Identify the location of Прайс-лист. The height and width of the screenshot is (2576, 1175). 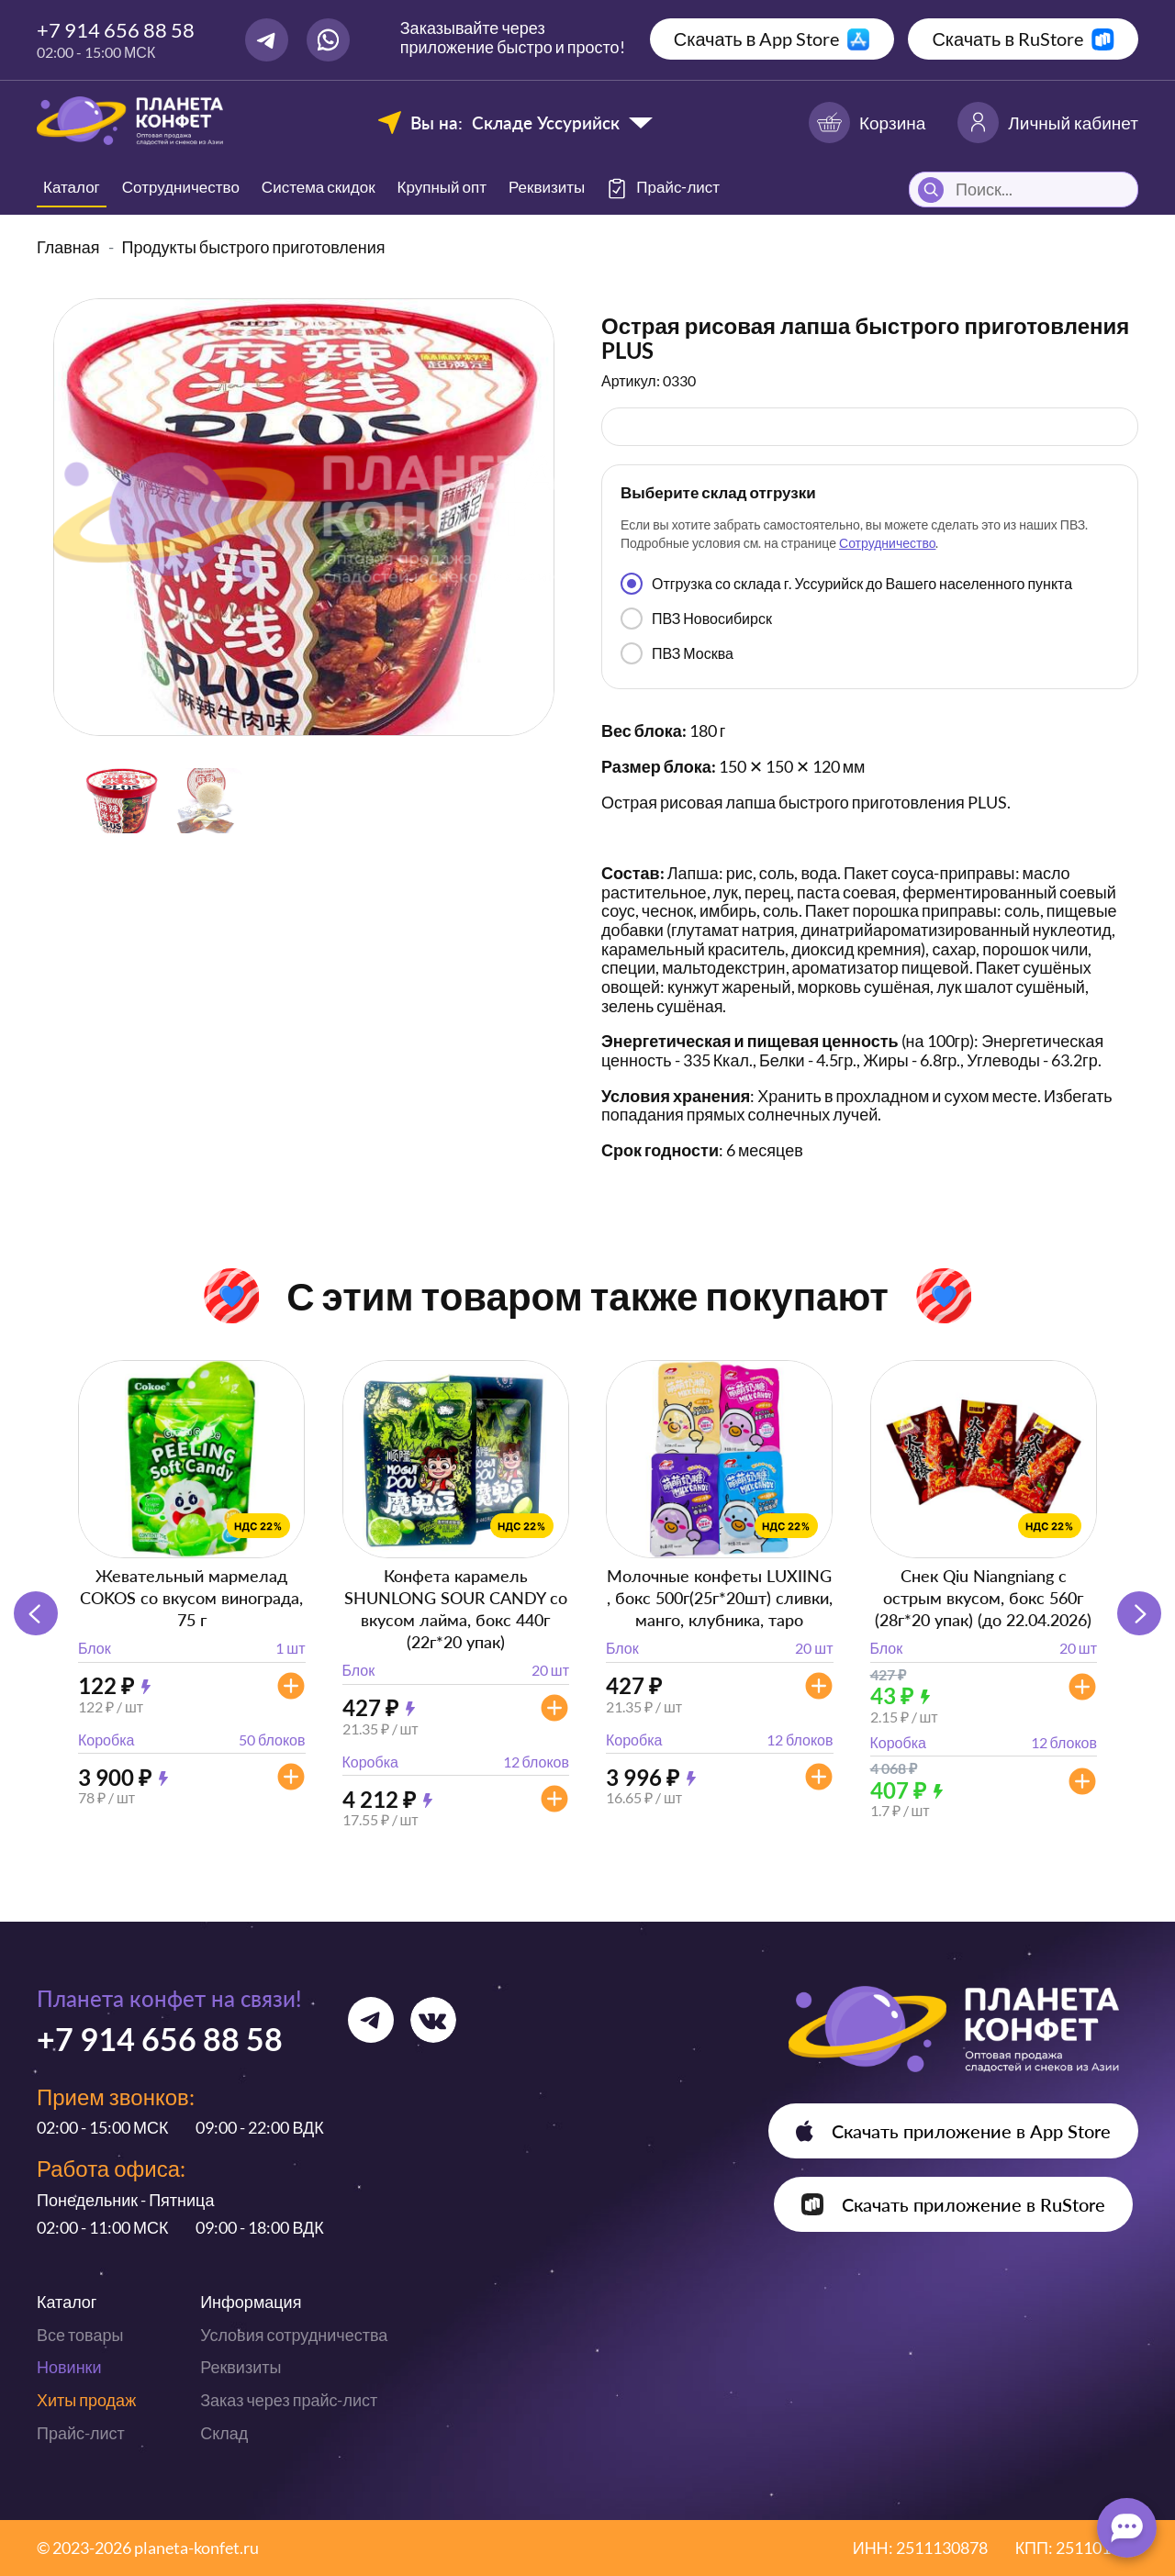
(81, 2433).